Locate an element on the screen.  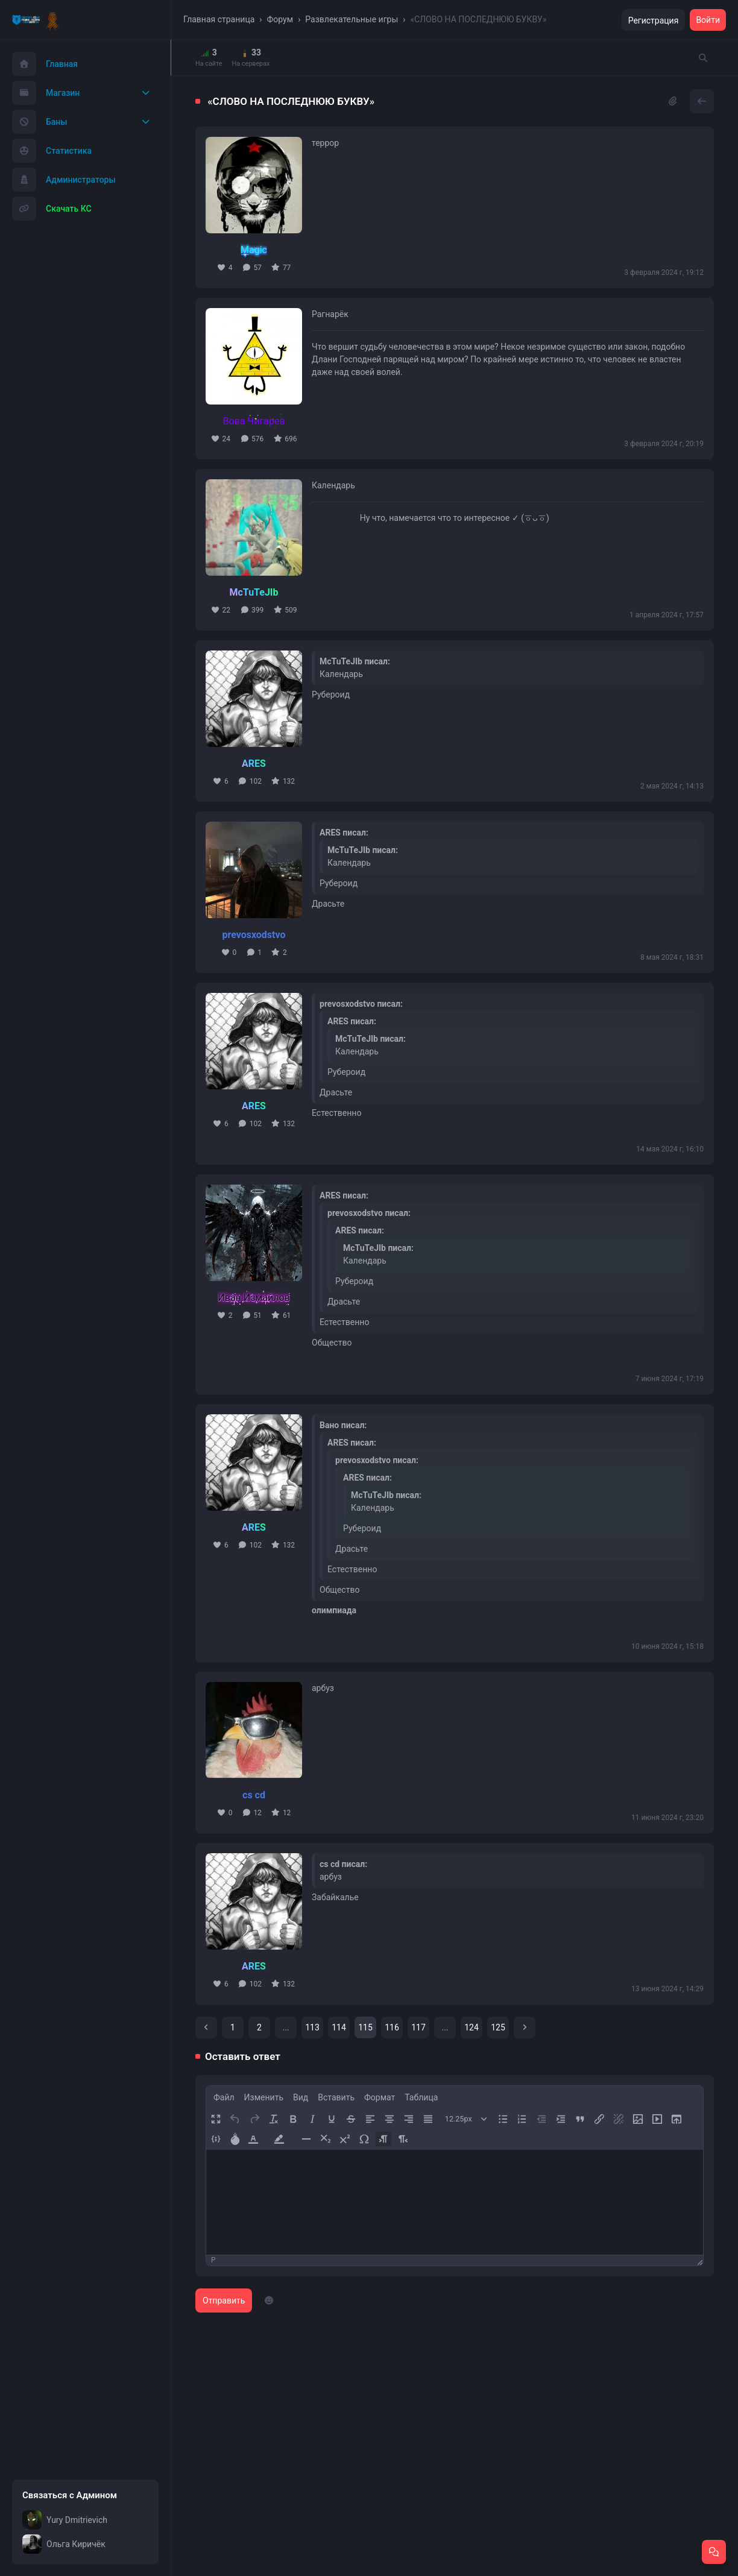
Развлекательные игры is located at coordinates (351, 19).